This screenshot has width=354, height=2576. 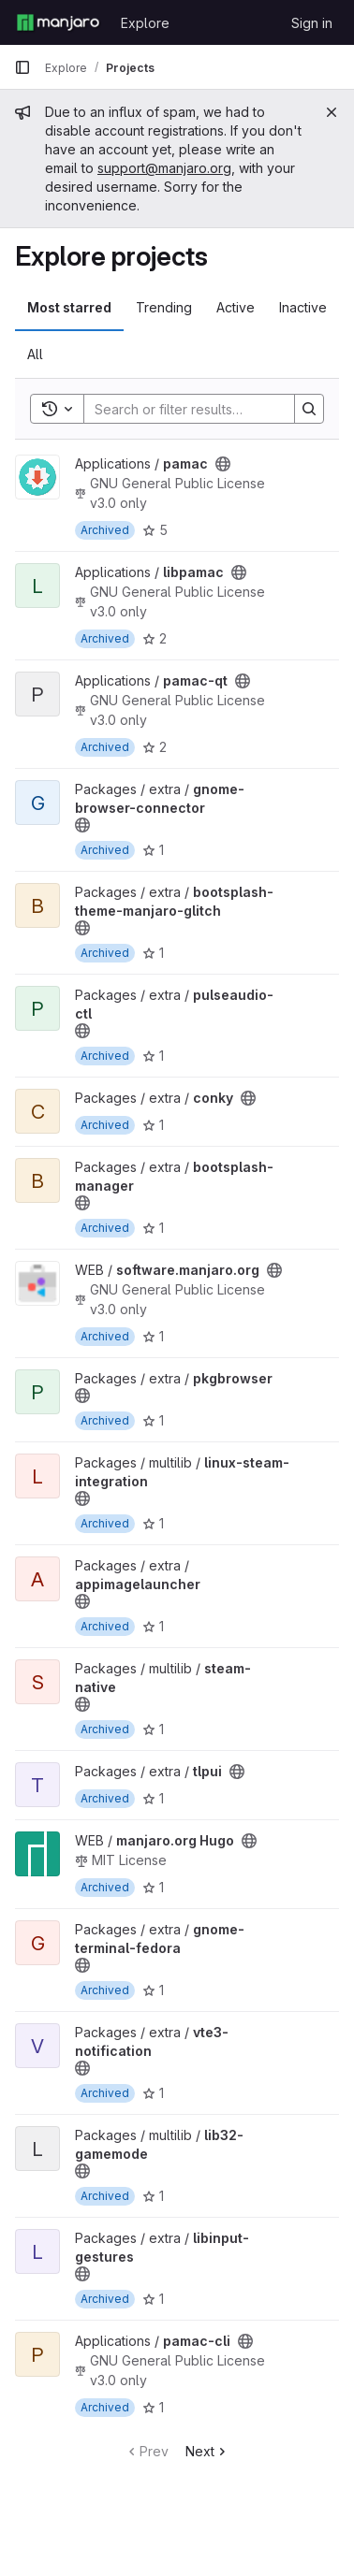 What do you see at coordinates (58, 22) in the screenshot?
I see `[Homepage]` at bounding box center [58, 22].